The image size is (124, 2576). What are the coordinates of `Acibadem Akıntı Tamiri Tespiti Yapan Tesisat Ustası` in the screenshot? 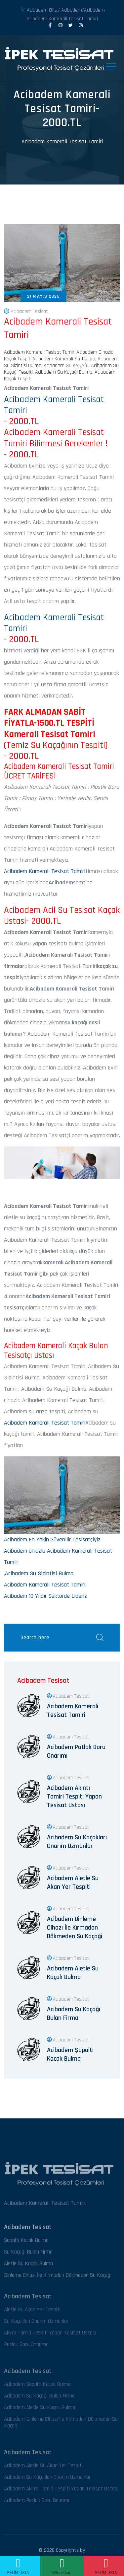 It's located at (74, 1796).